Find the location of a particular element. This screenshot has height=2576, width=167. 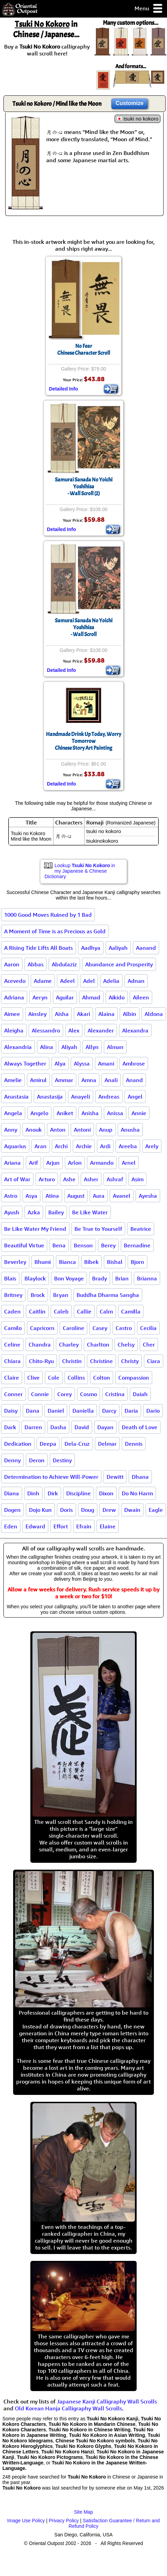

Conner is located at coordinates (13, 1394).